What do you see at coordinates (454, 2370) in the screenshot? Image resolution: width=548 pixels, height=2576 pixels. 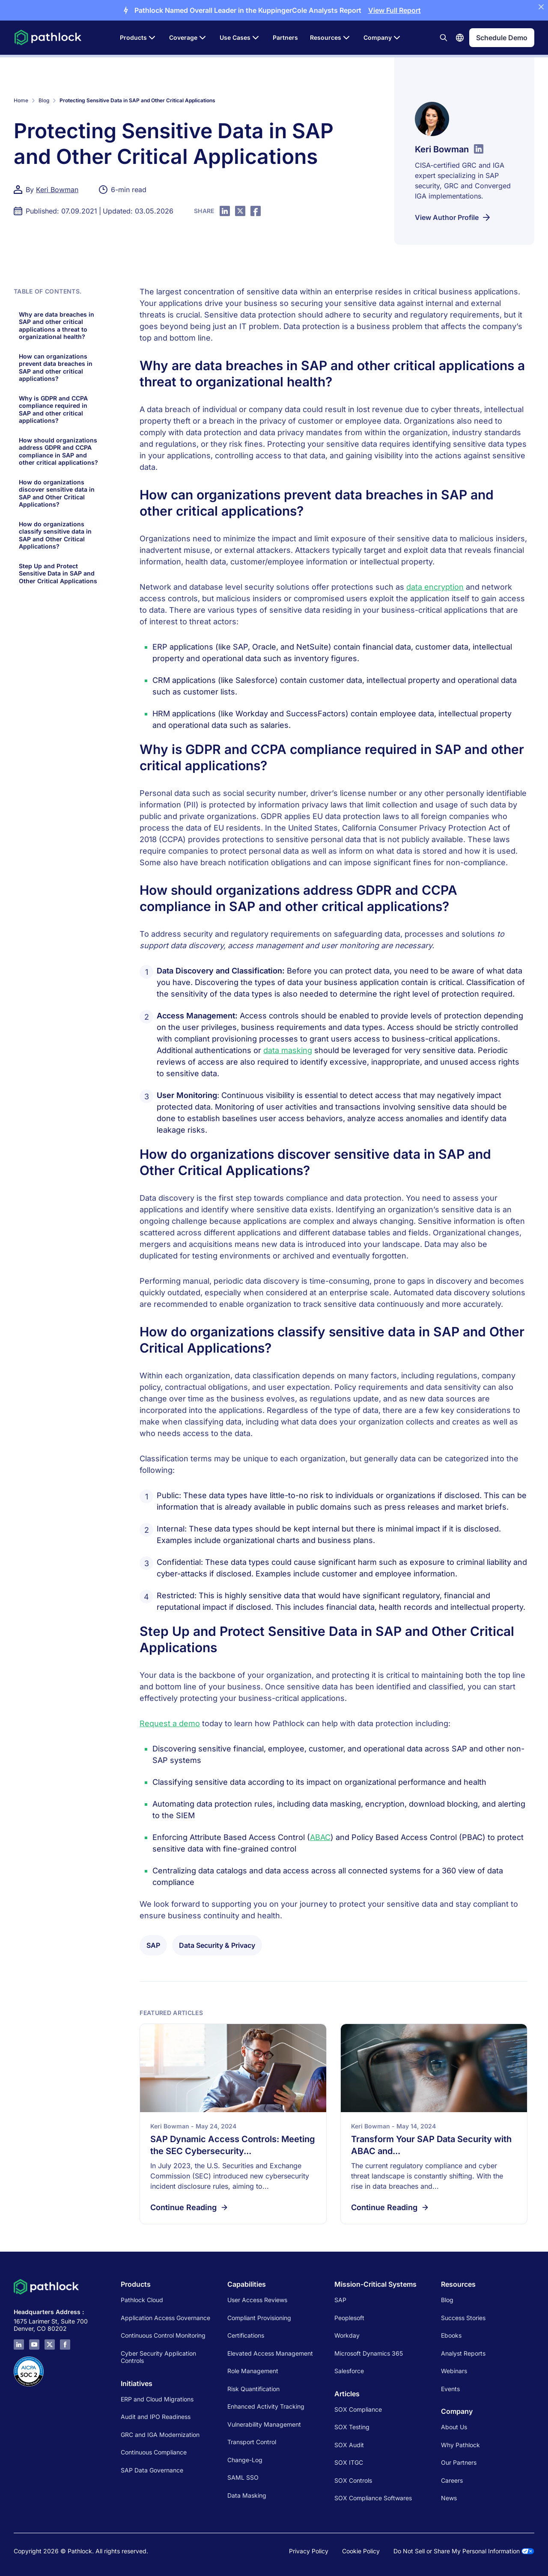 I see `Webinars` at bounding box center [454, 2370].